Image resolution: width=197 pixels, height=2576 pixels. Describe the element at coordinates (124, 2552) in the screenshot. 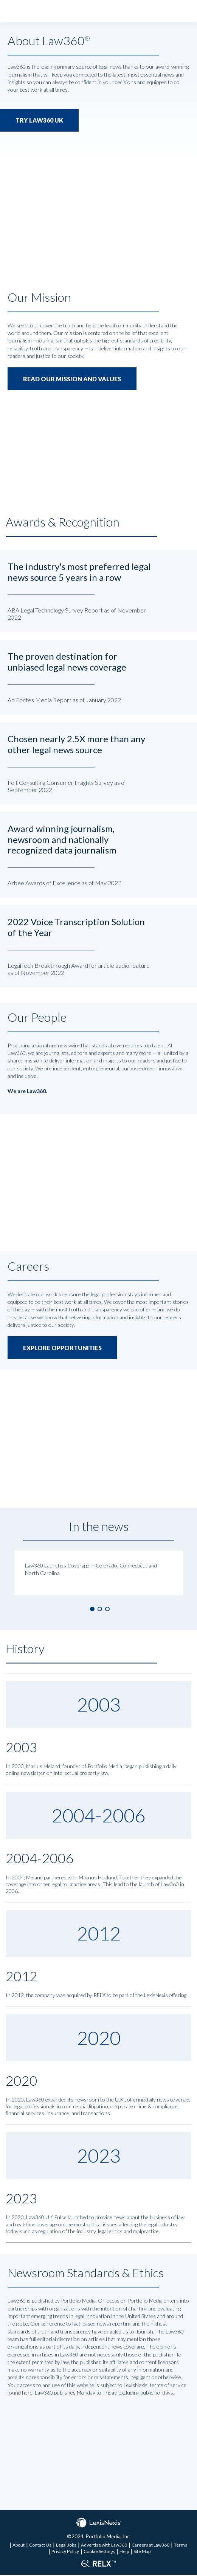

I see `Help` at that location.